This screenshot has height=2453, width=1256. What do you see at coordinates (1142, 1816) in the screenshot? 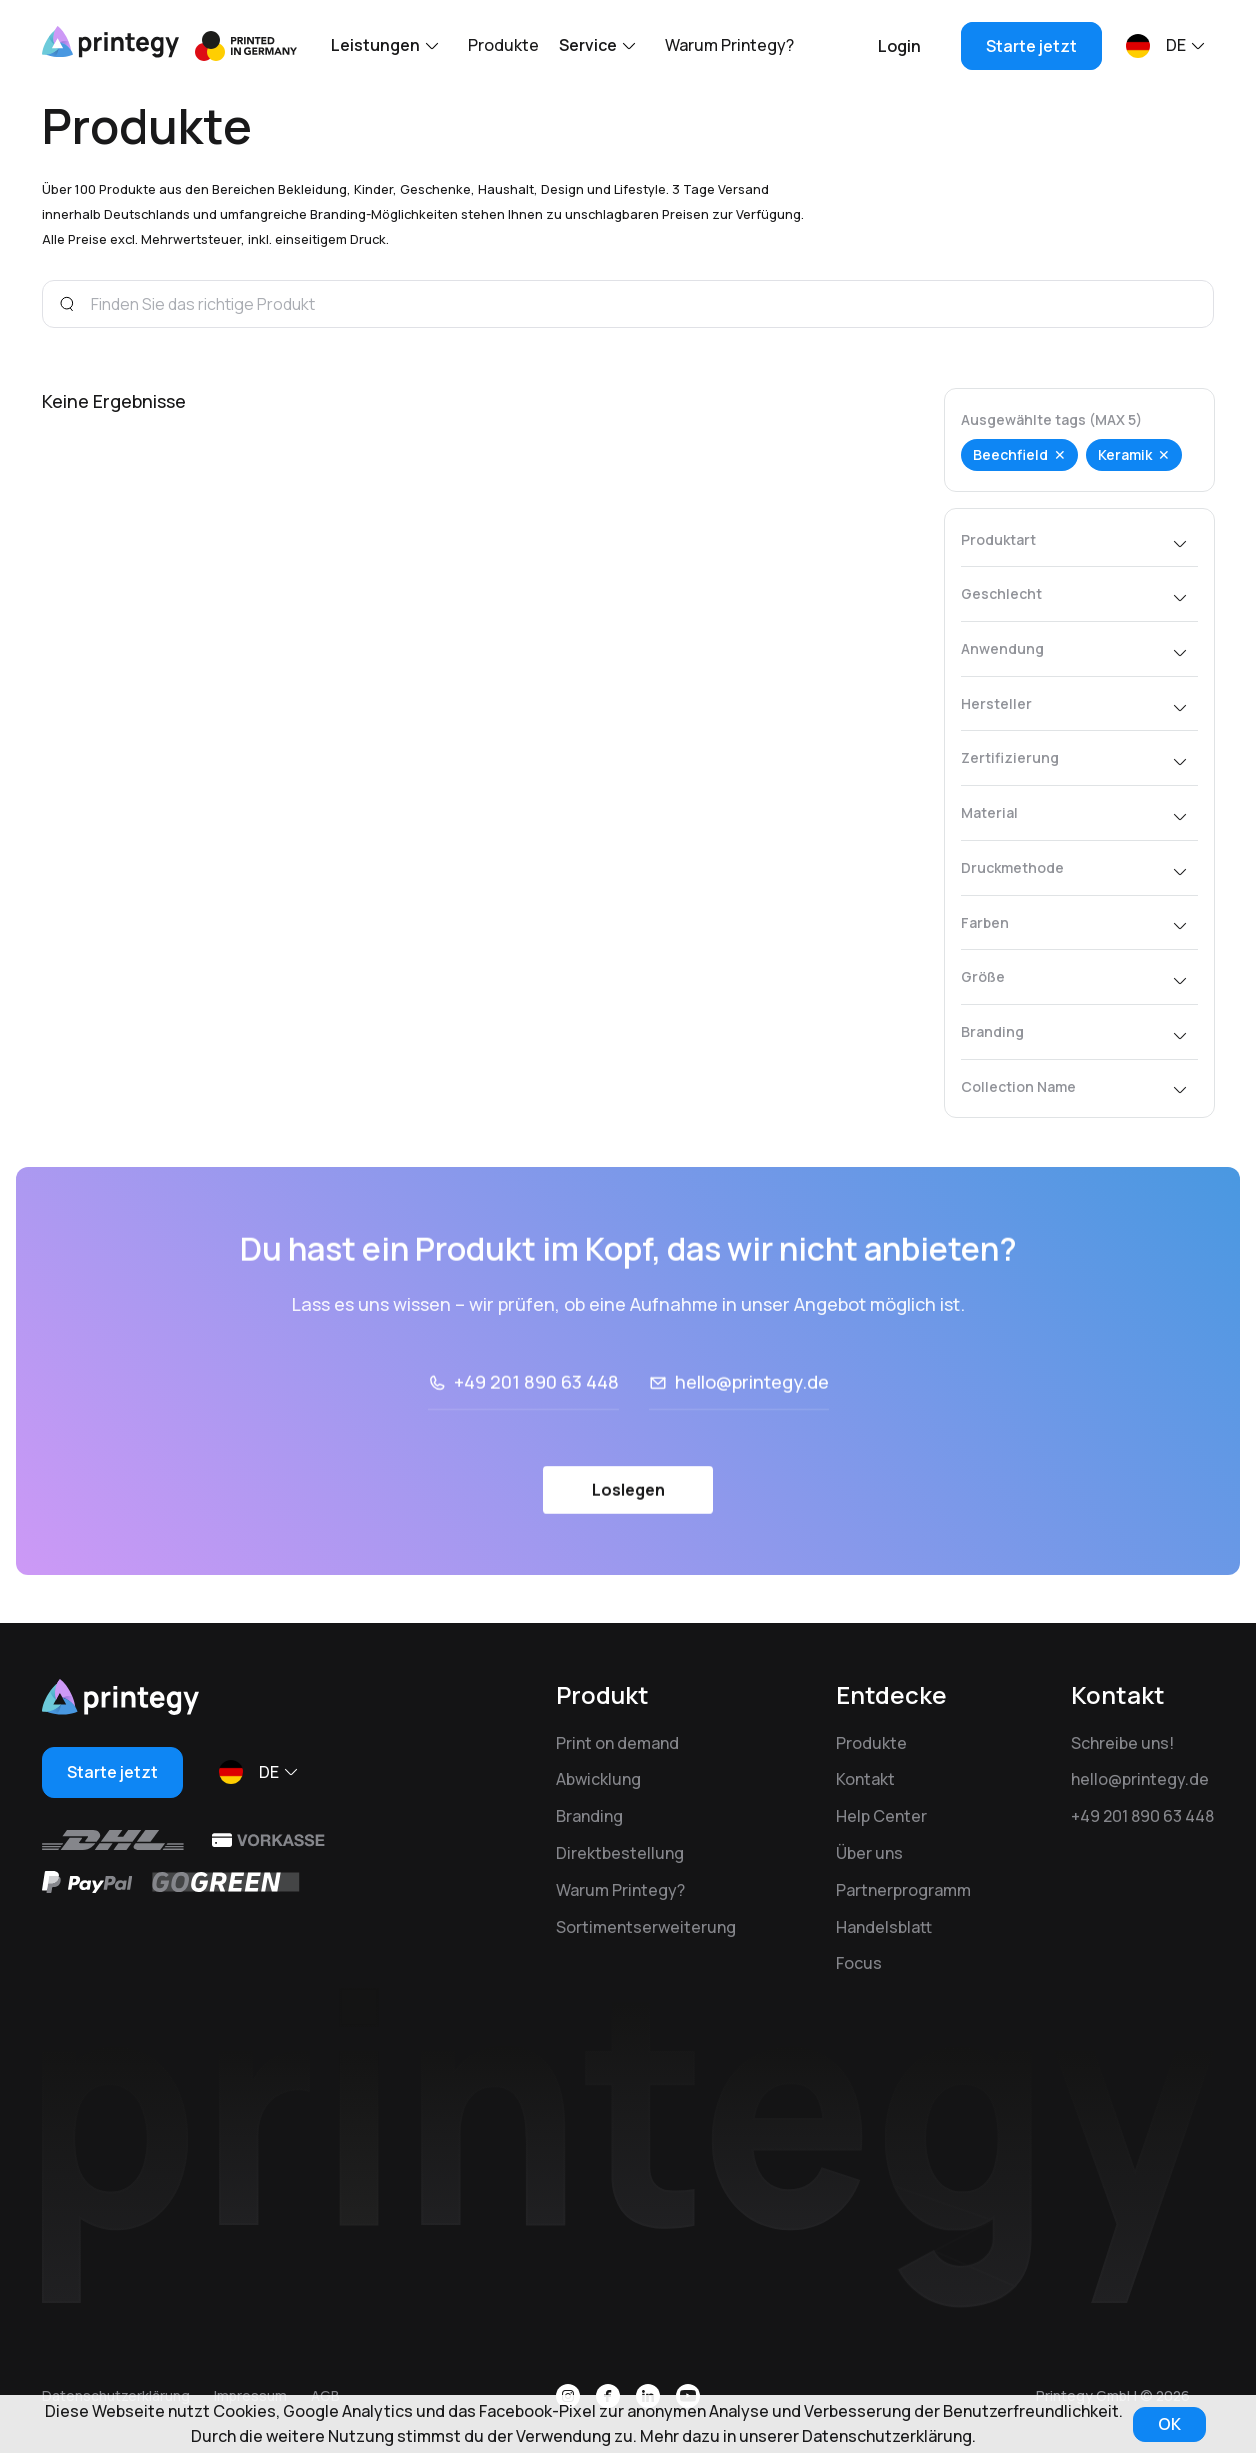
I see `+49 201 890 63 448` at bounding box center [1142, 1816].